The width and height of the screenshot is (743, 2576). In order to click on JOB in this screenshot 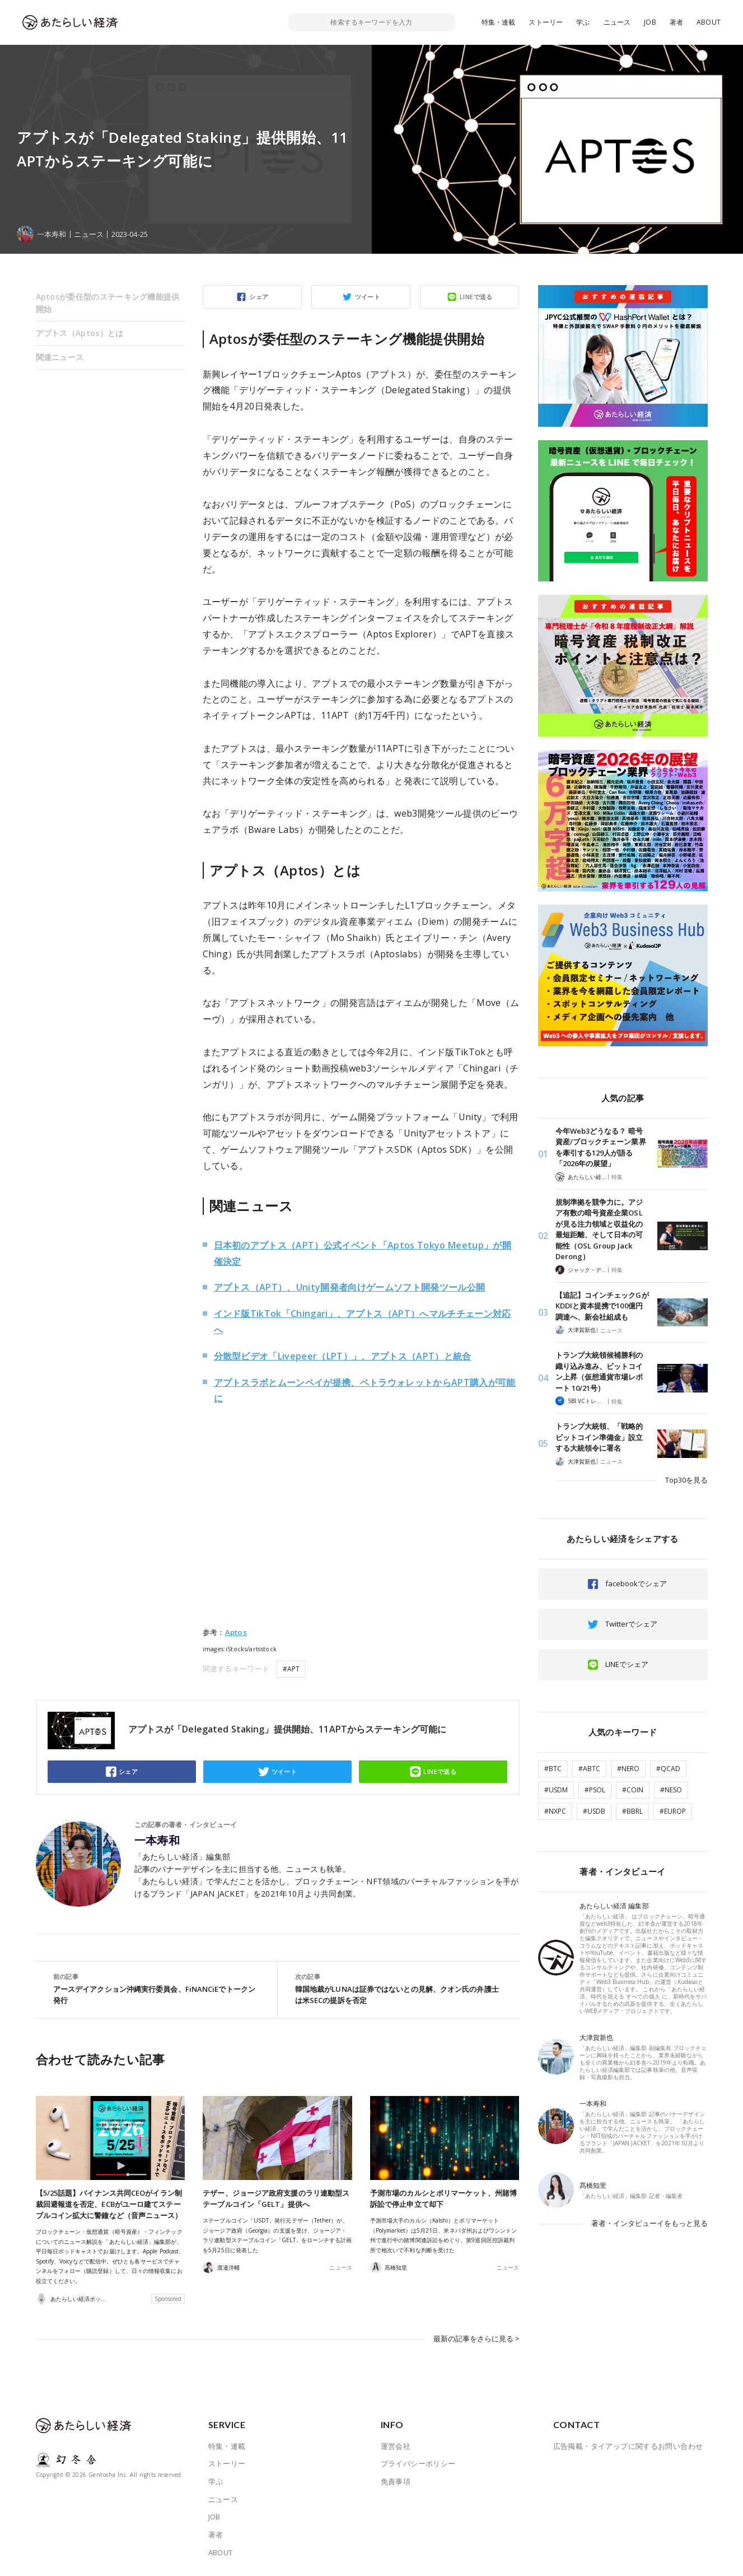, I will do `click(650, 22)`.